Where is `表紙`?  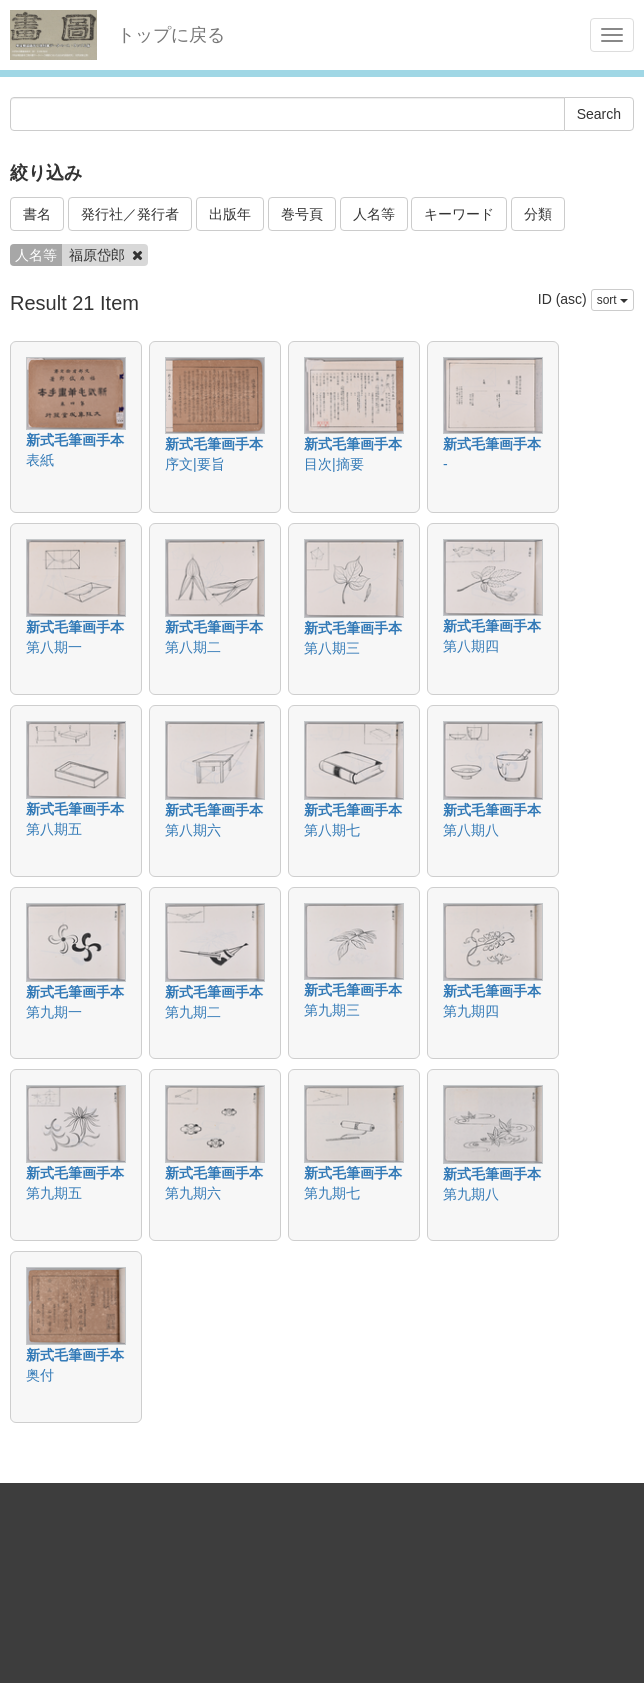
表紙 is located at coordinates (40, 460).